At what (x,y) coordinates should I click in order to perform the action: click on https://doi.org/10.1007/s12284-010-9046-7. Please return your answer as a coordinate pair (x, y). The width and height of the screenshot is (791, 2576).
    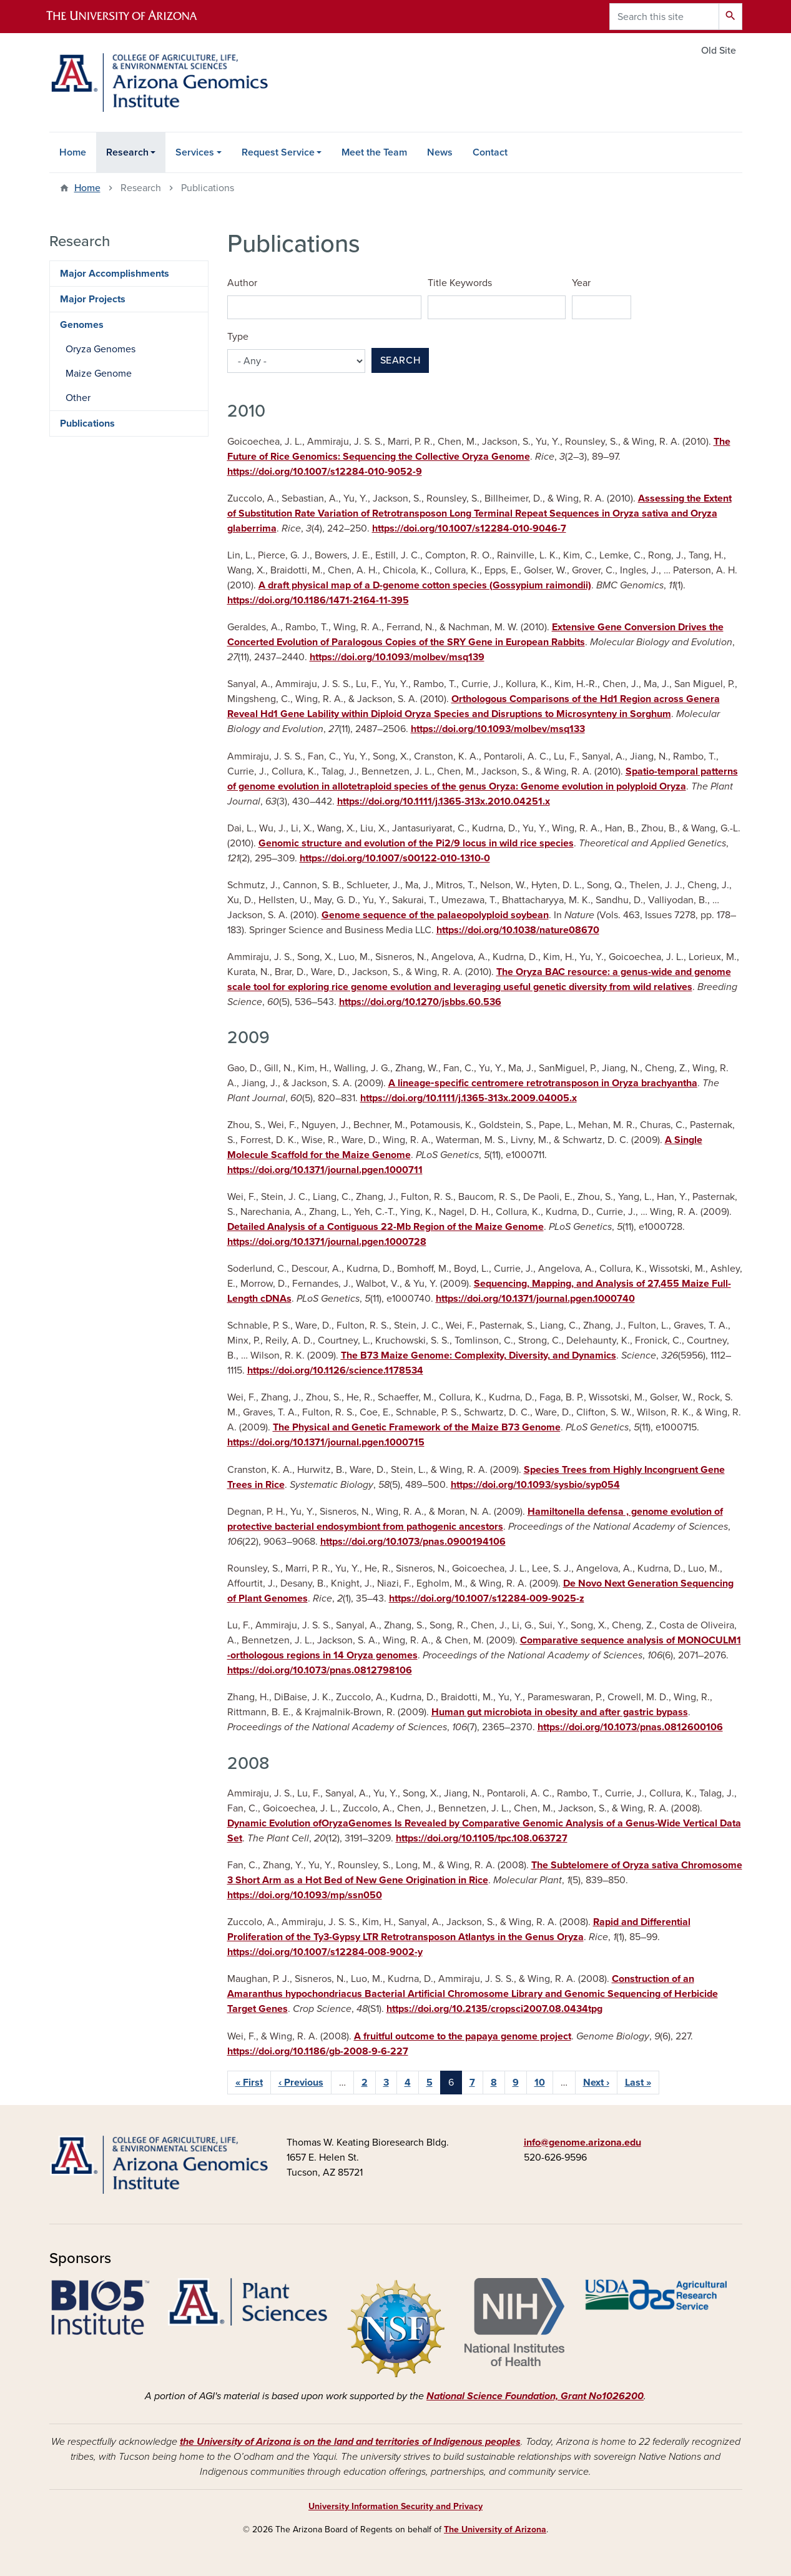
    Looking at the image, I should click on (469, 528).